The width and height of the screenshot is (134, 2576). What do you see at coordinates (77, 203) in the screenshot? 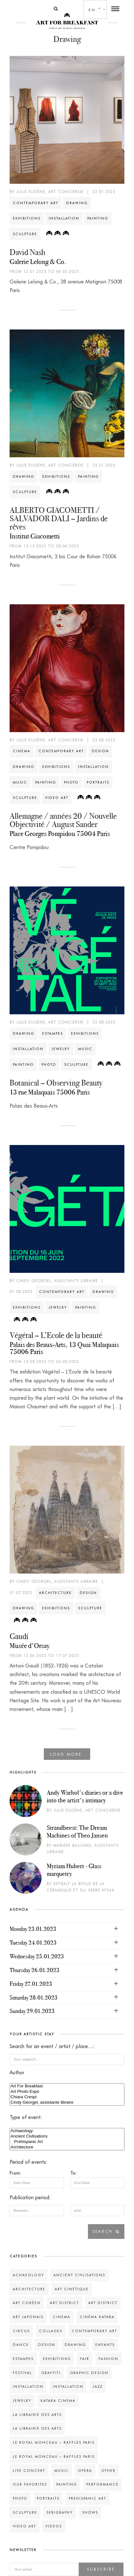
I see `Drawing` at bounding box center [77, 203].